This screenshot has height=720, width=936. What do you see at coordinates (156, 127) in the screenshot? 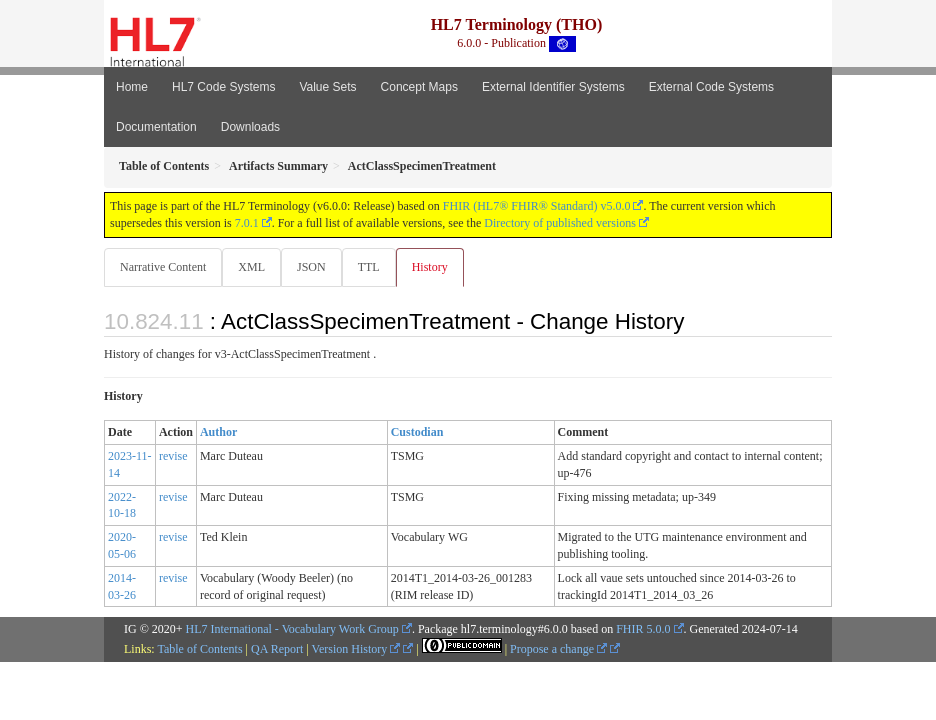
I see `Documentation` at bounding box center [156, 127].